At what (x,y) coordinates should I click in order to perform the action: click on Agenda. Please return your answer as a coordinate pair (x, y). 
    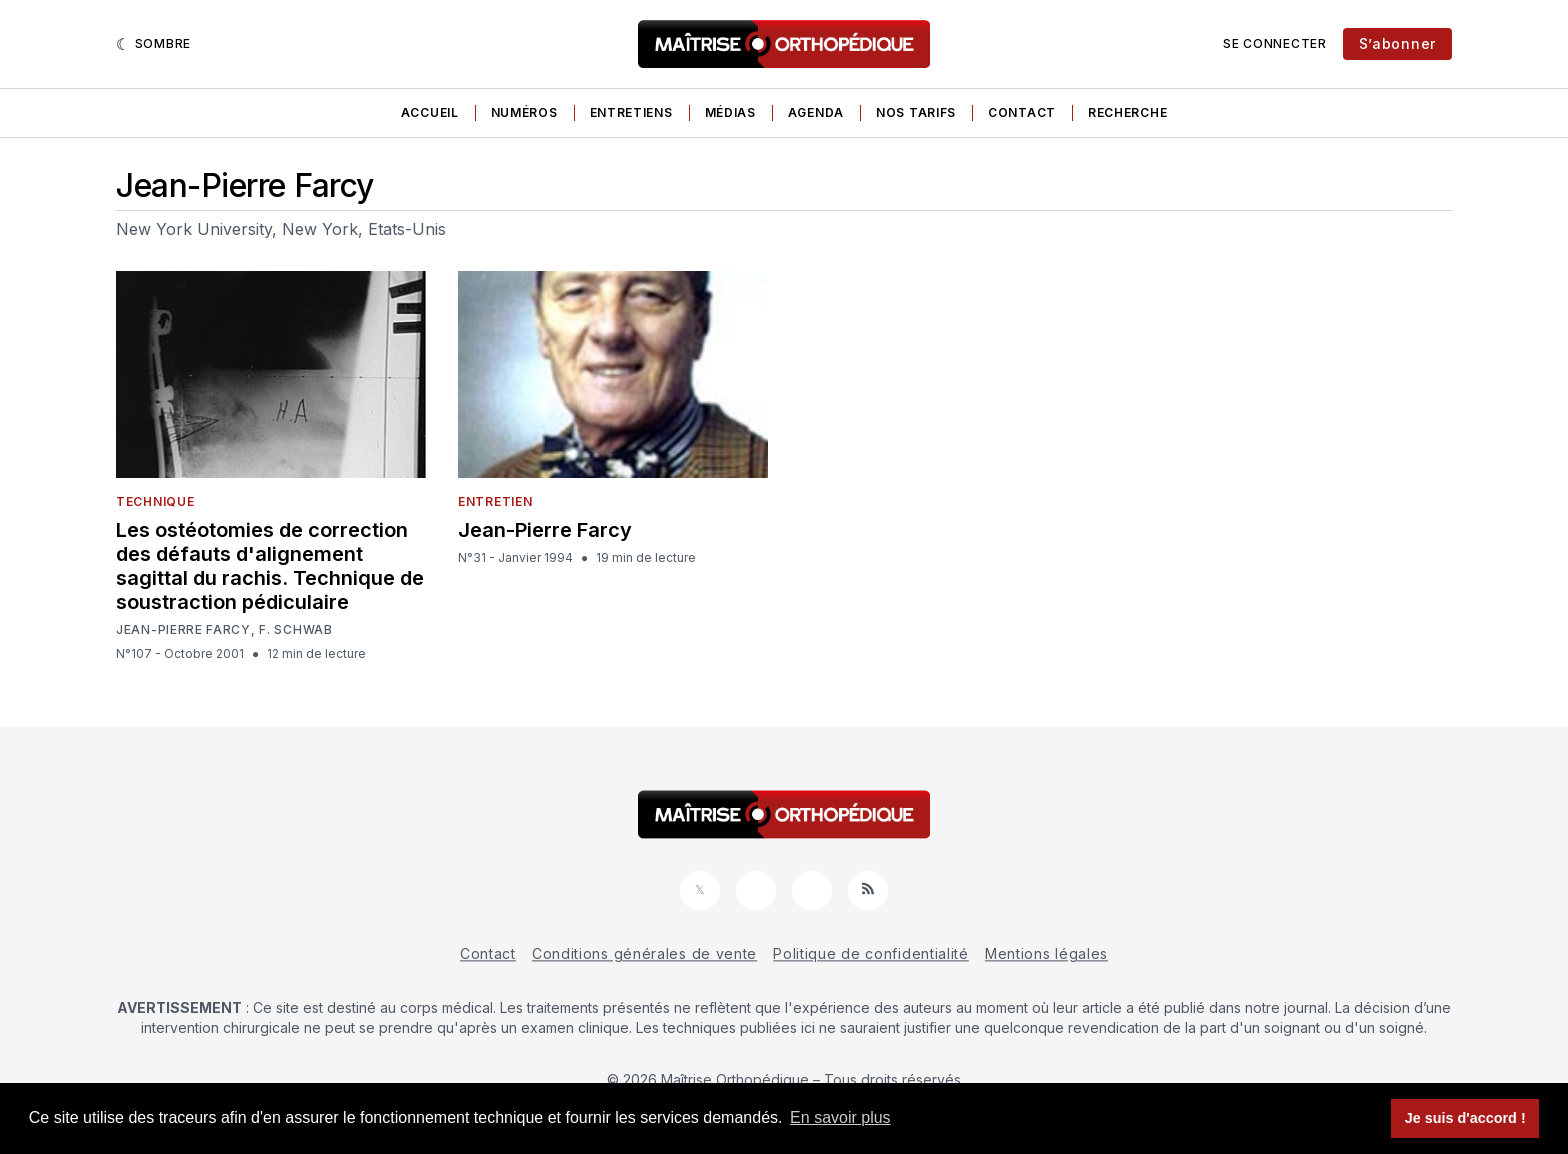
    Looking at the image, I should click on (816, 112).